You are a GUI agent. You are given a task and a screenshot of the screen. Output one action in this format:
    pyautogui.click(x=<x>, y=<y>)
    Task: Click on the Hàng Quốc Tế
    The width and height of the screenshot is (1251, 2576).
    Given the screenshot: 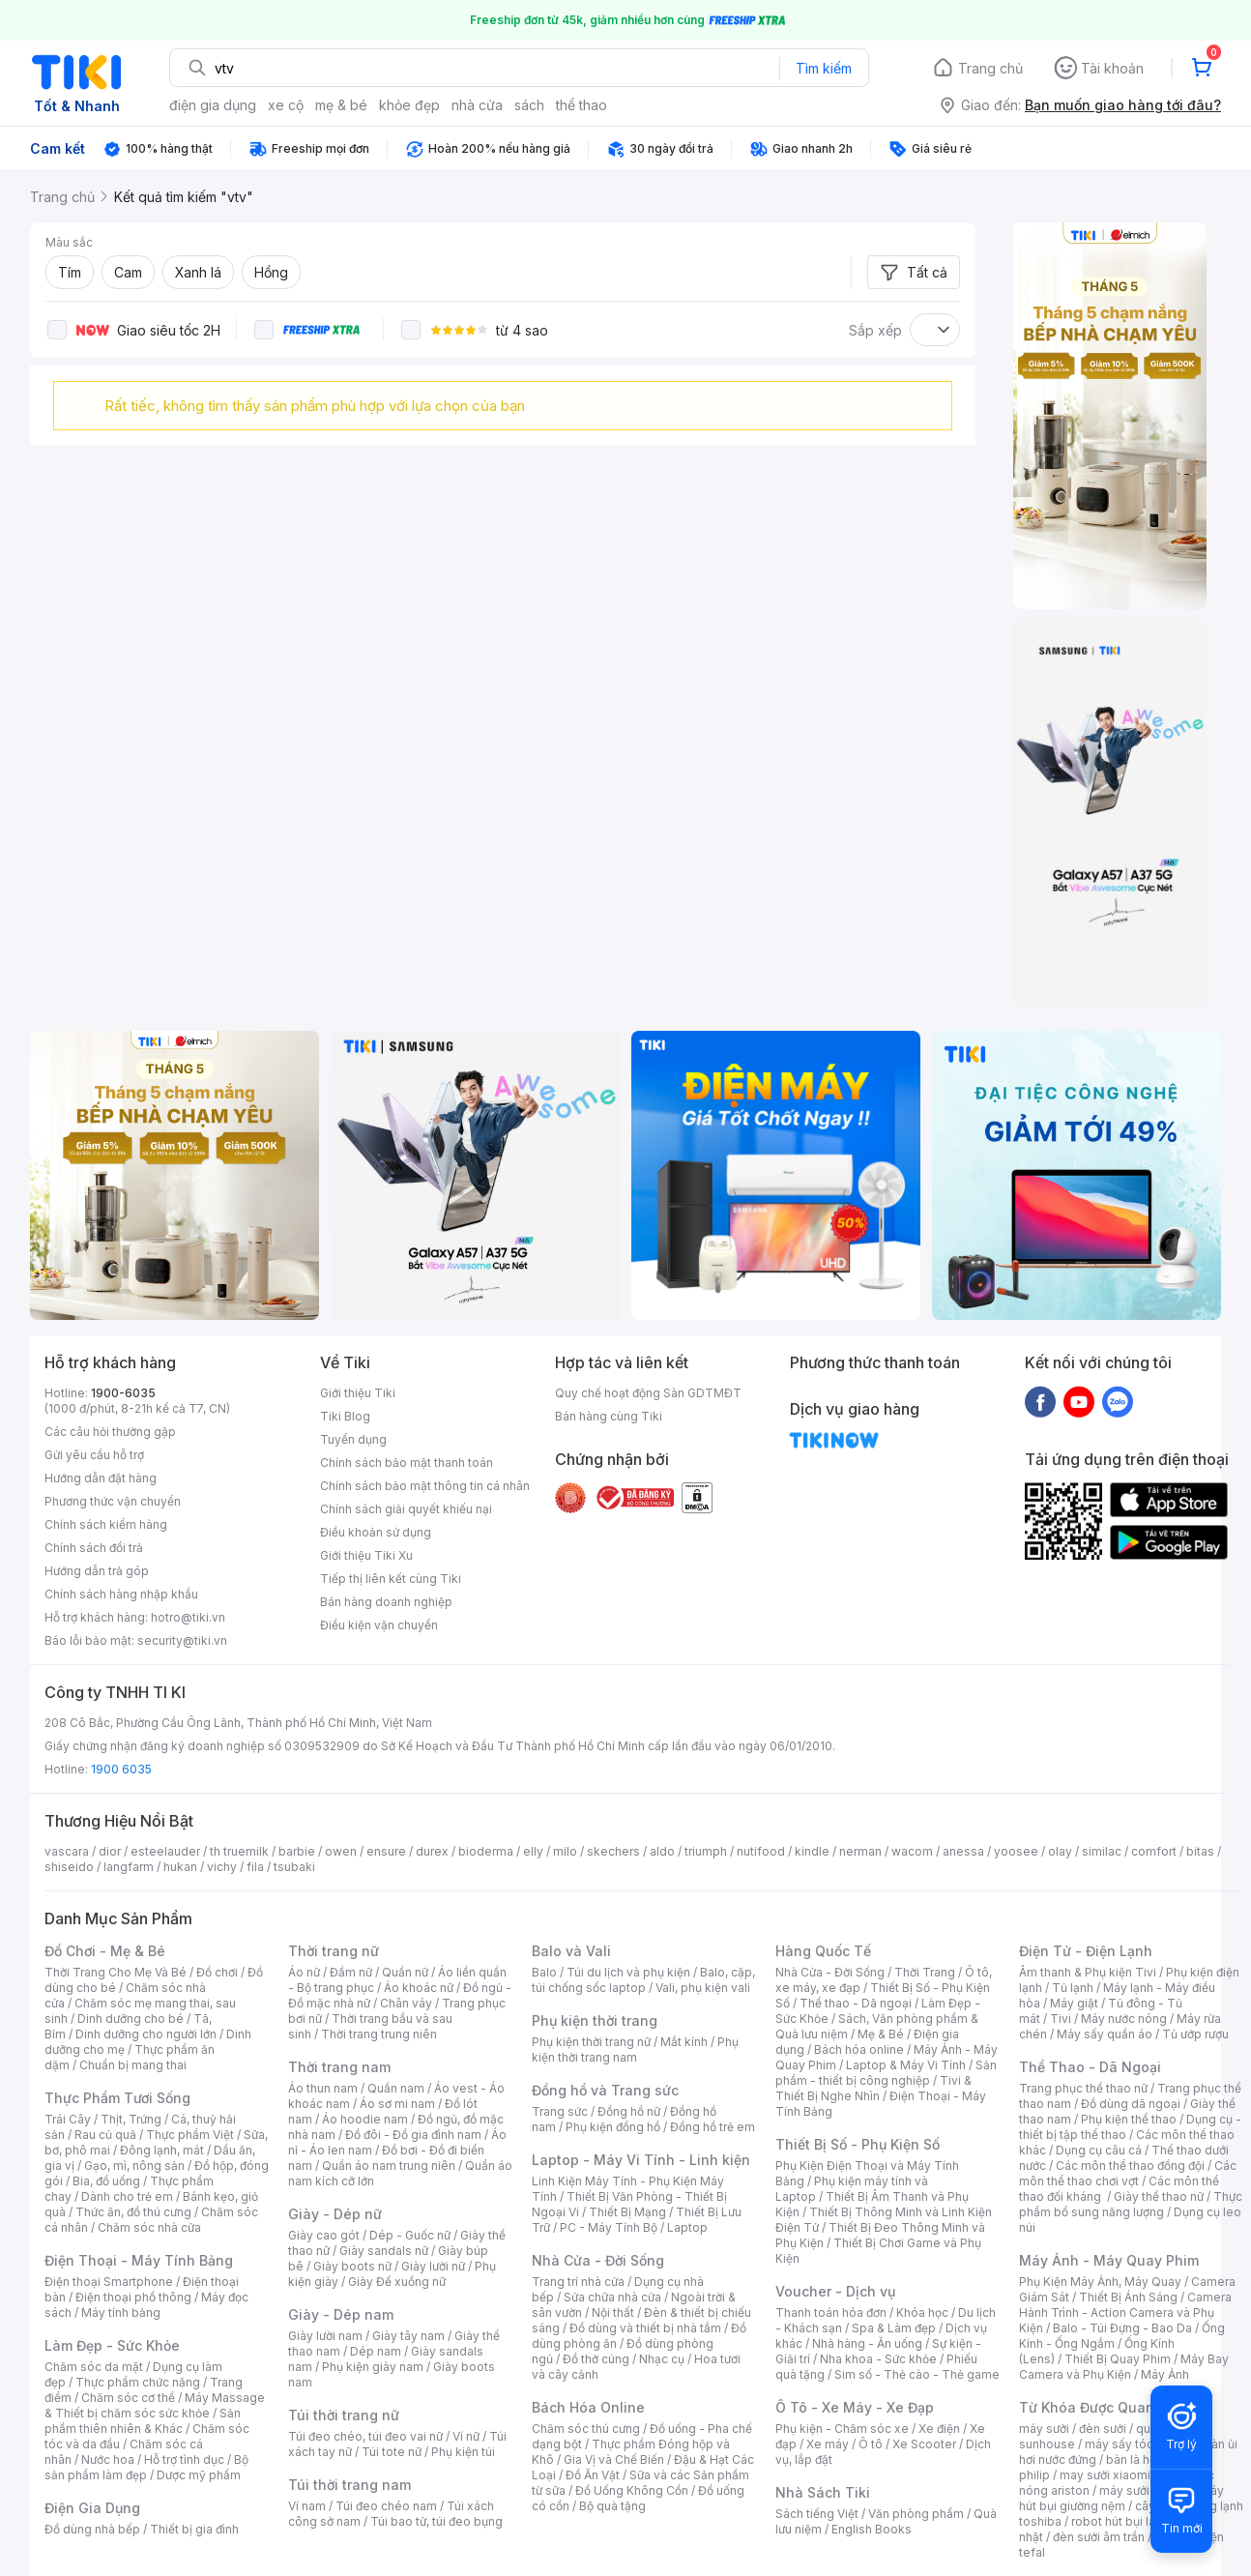 What is the action you would take?
    pyautogui.click(x=823, y=1951)
    